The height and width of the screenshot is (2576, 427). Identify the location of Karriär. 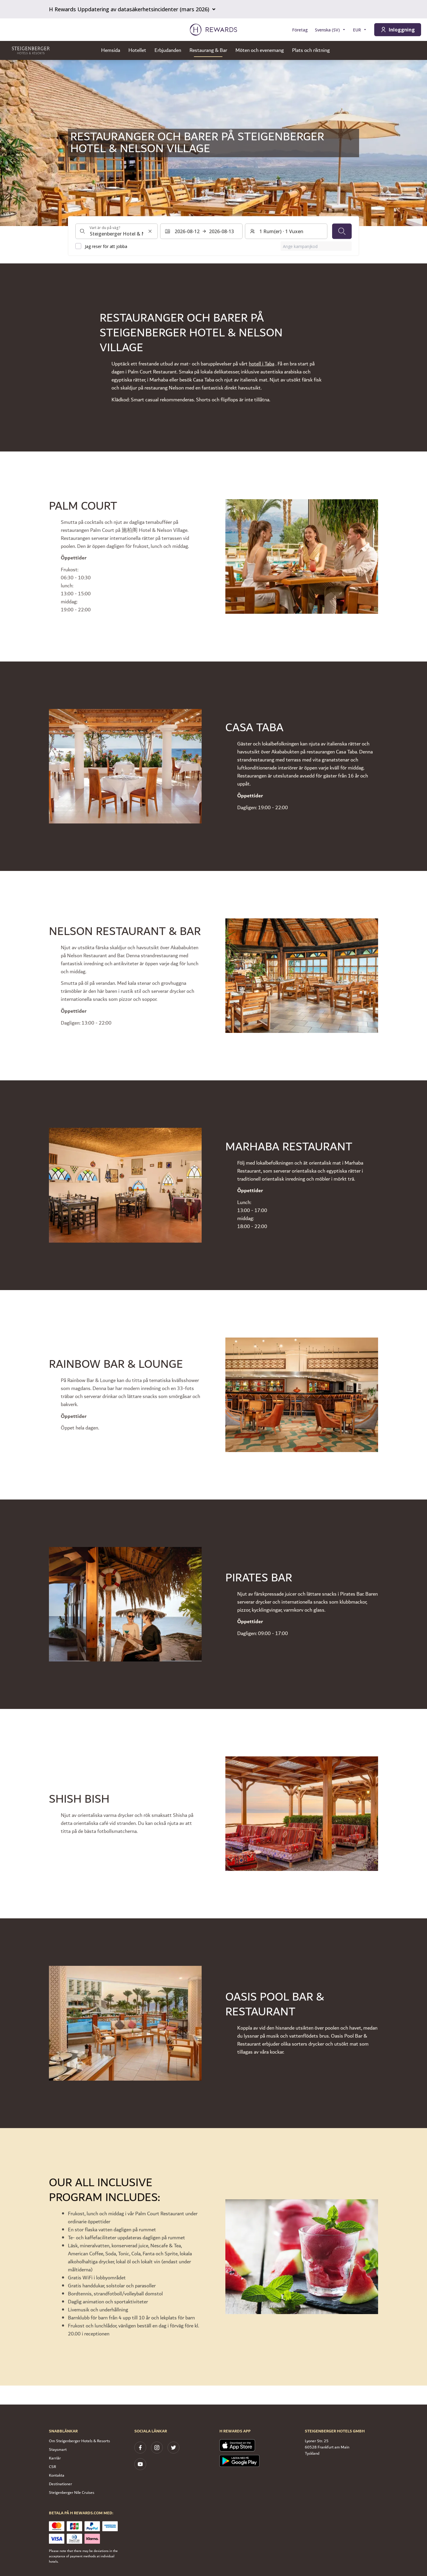
(55, 2458).